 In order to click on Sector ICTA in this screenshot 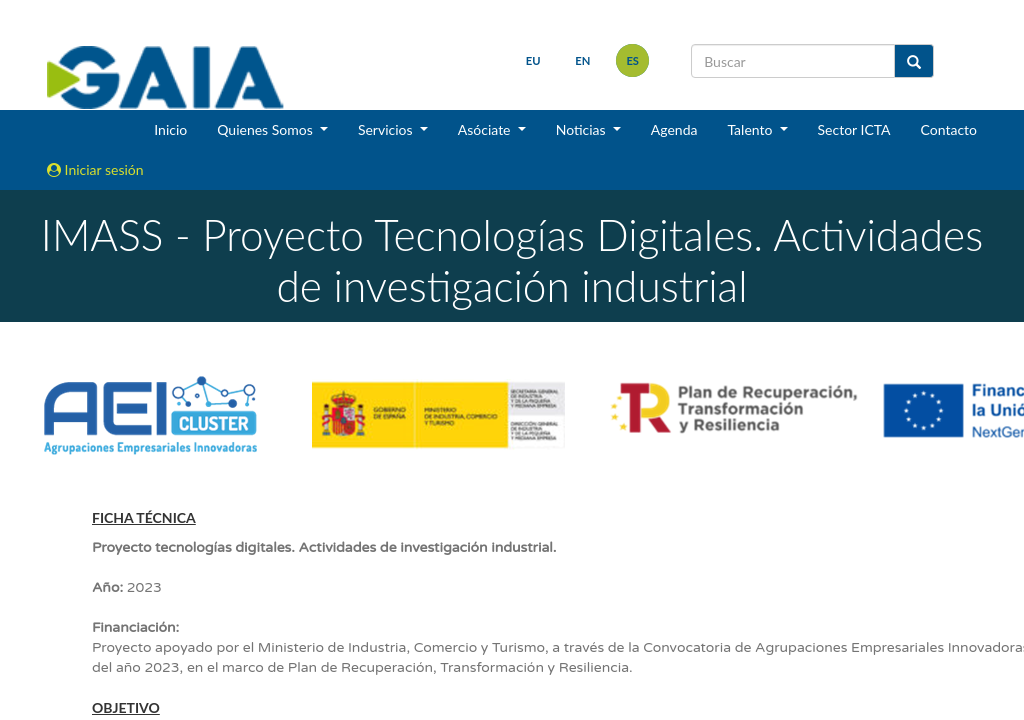, I will do `click(854, 129)`.